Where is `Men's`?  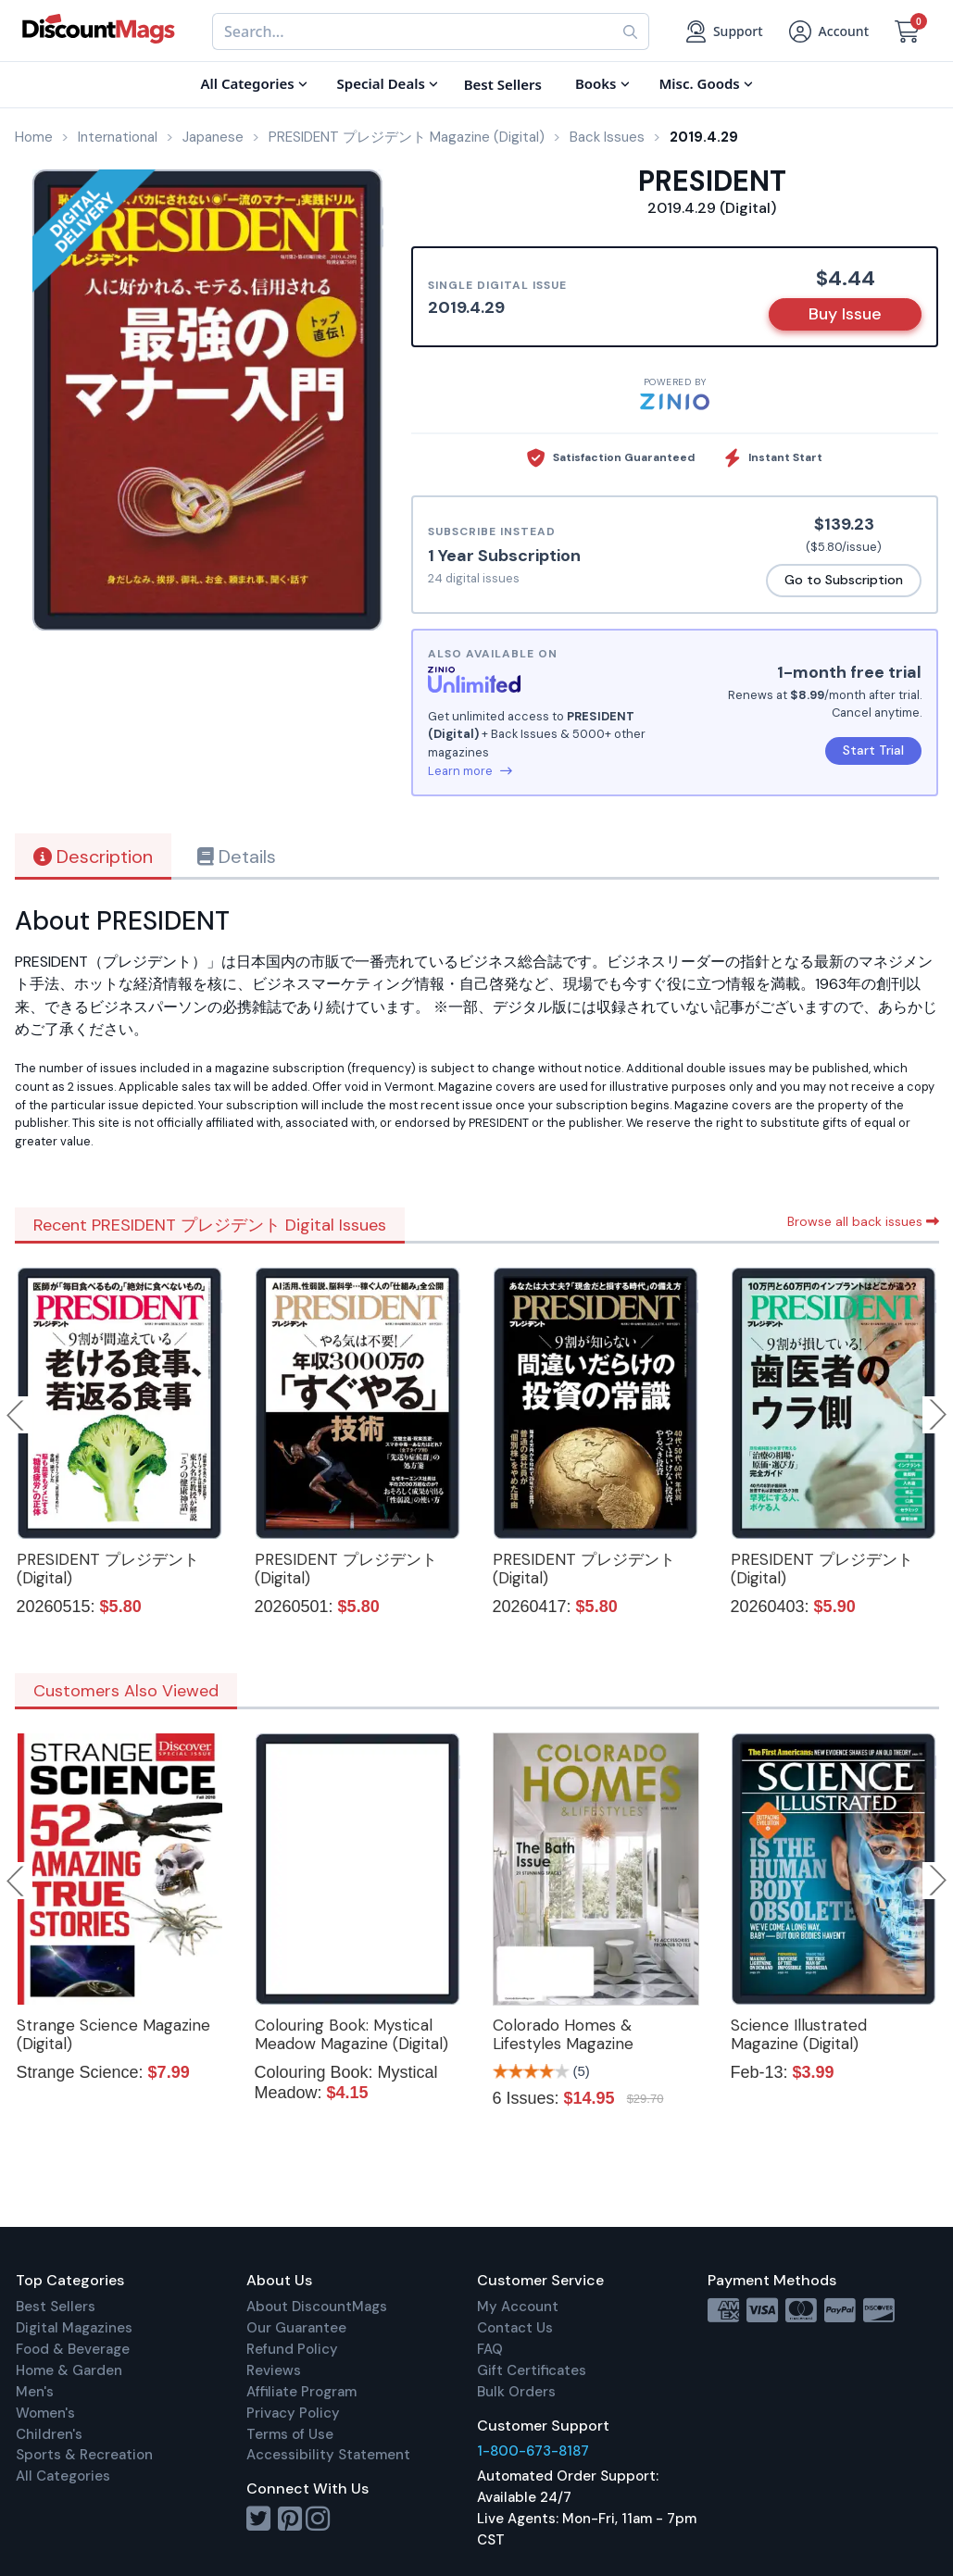 Men's is located at coordinates (35, 2391).